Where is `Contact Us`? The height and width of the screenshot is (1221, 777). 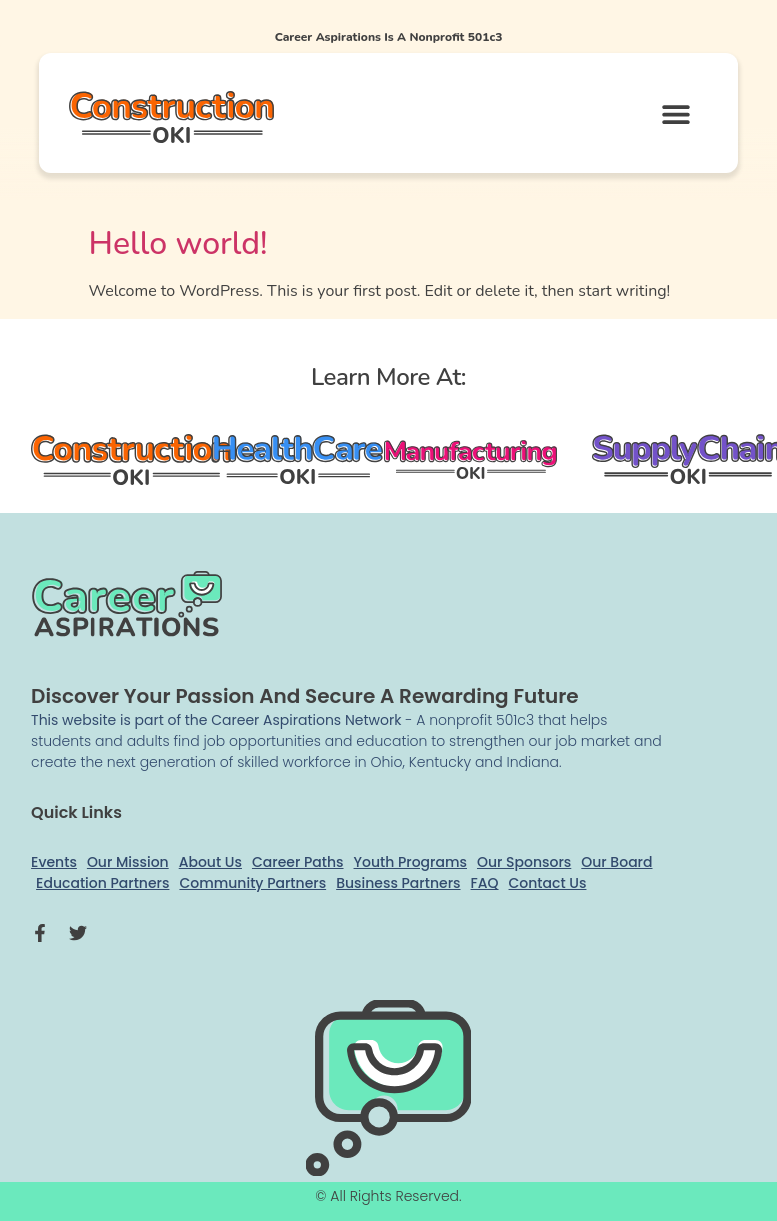
Contact Us is located at coordinates (548, 883).